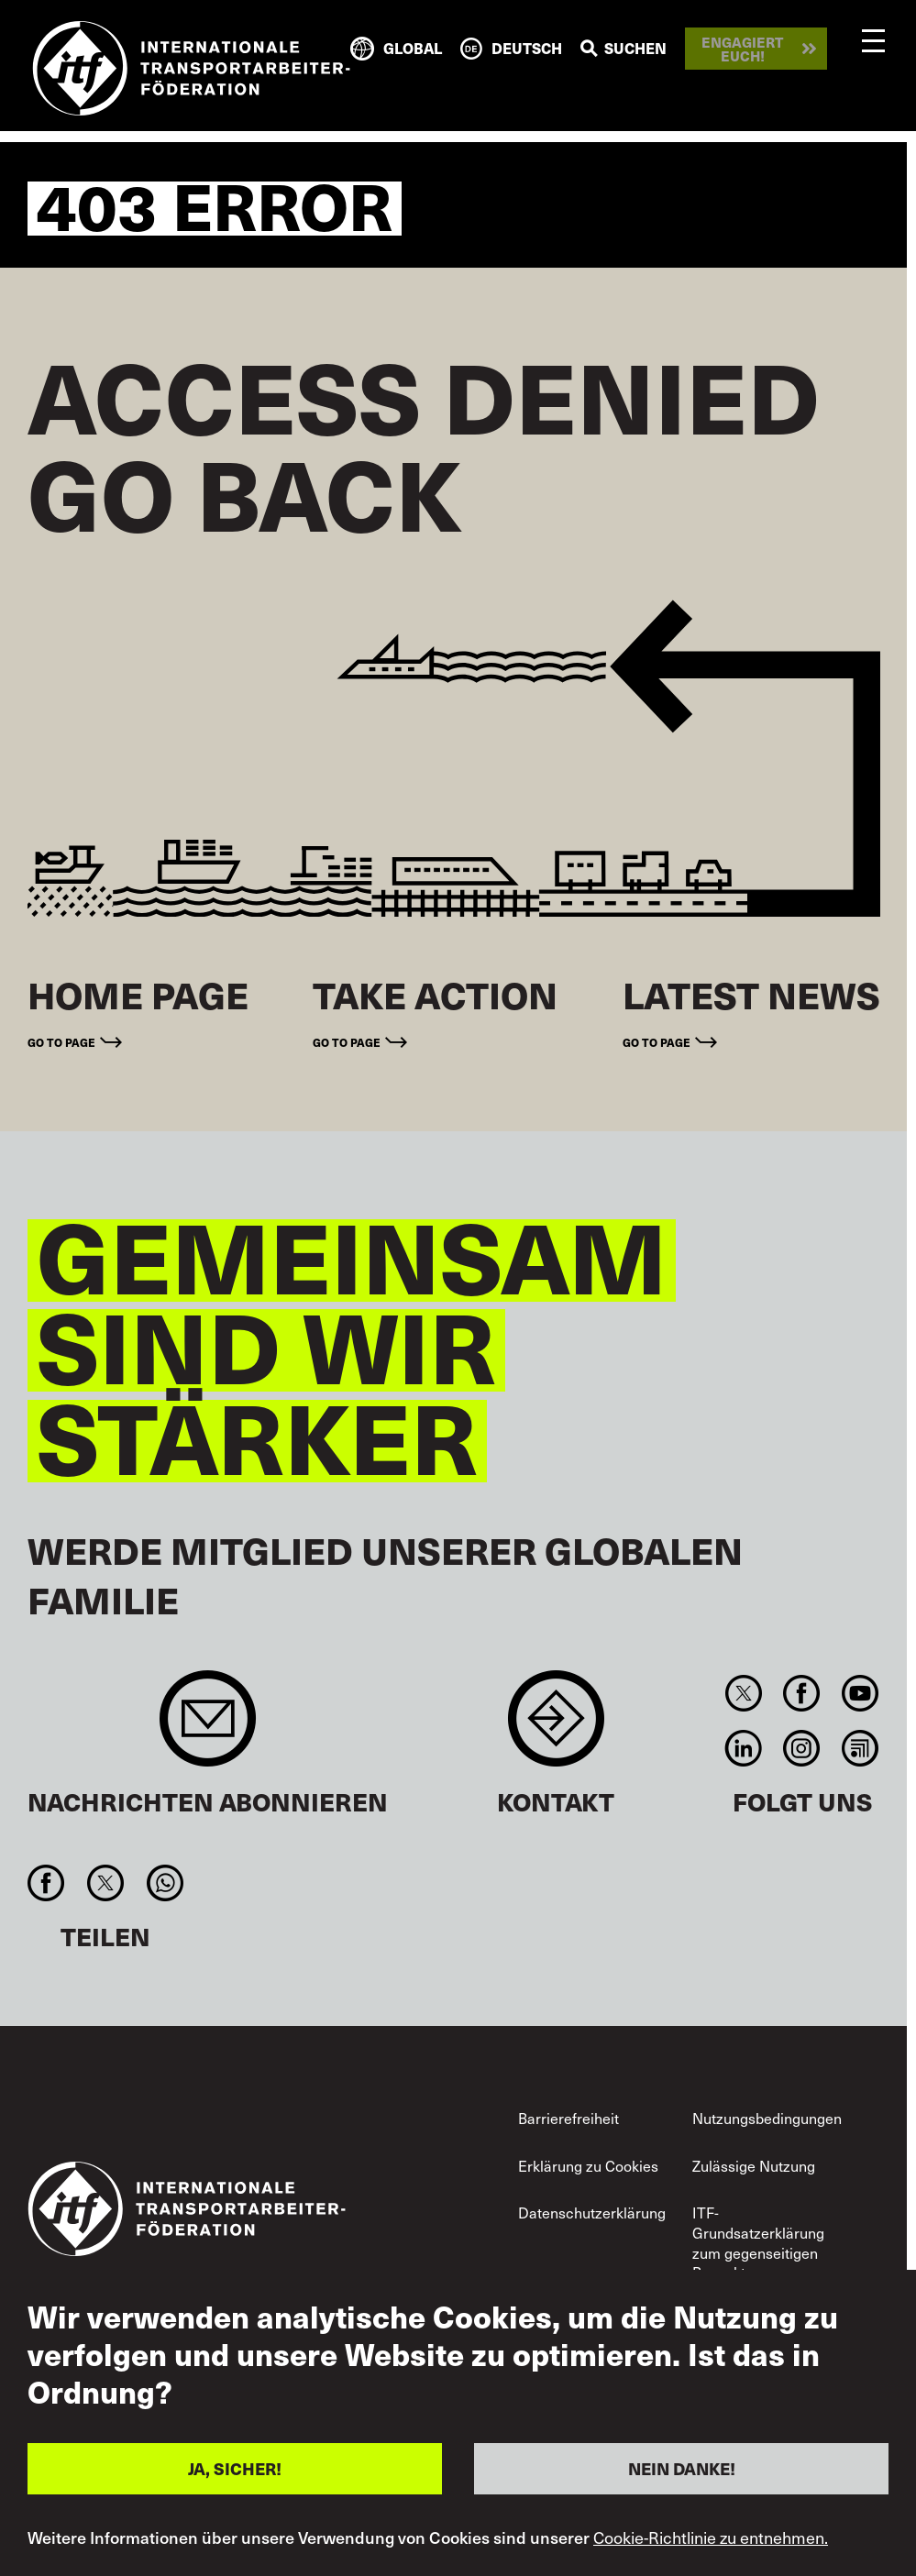  Describe the element at coordinates (859, 1748) in the screenshot. I see `RSS` at that location.